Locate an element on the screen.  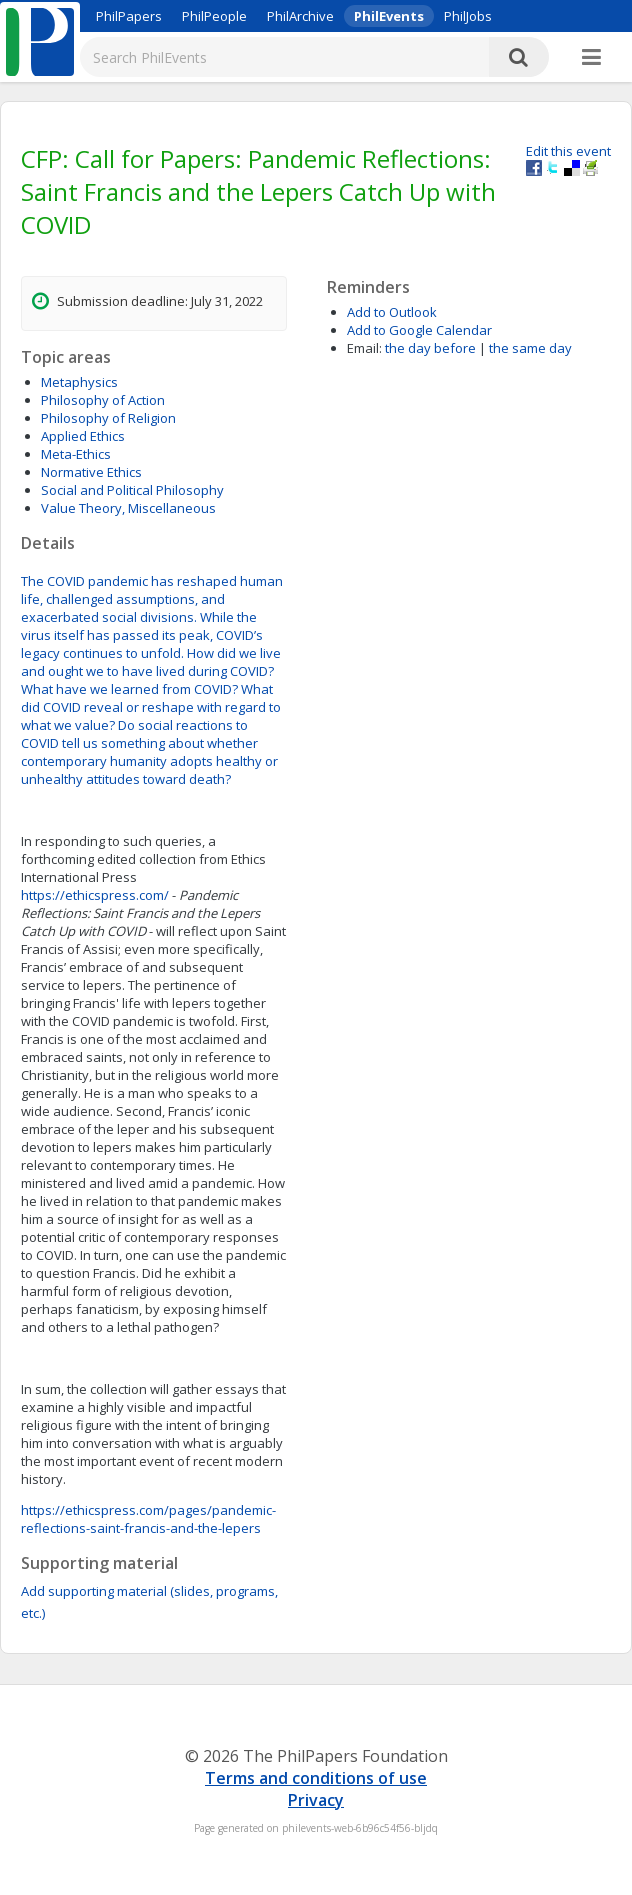
Email: is located at coordinates (364, 348).